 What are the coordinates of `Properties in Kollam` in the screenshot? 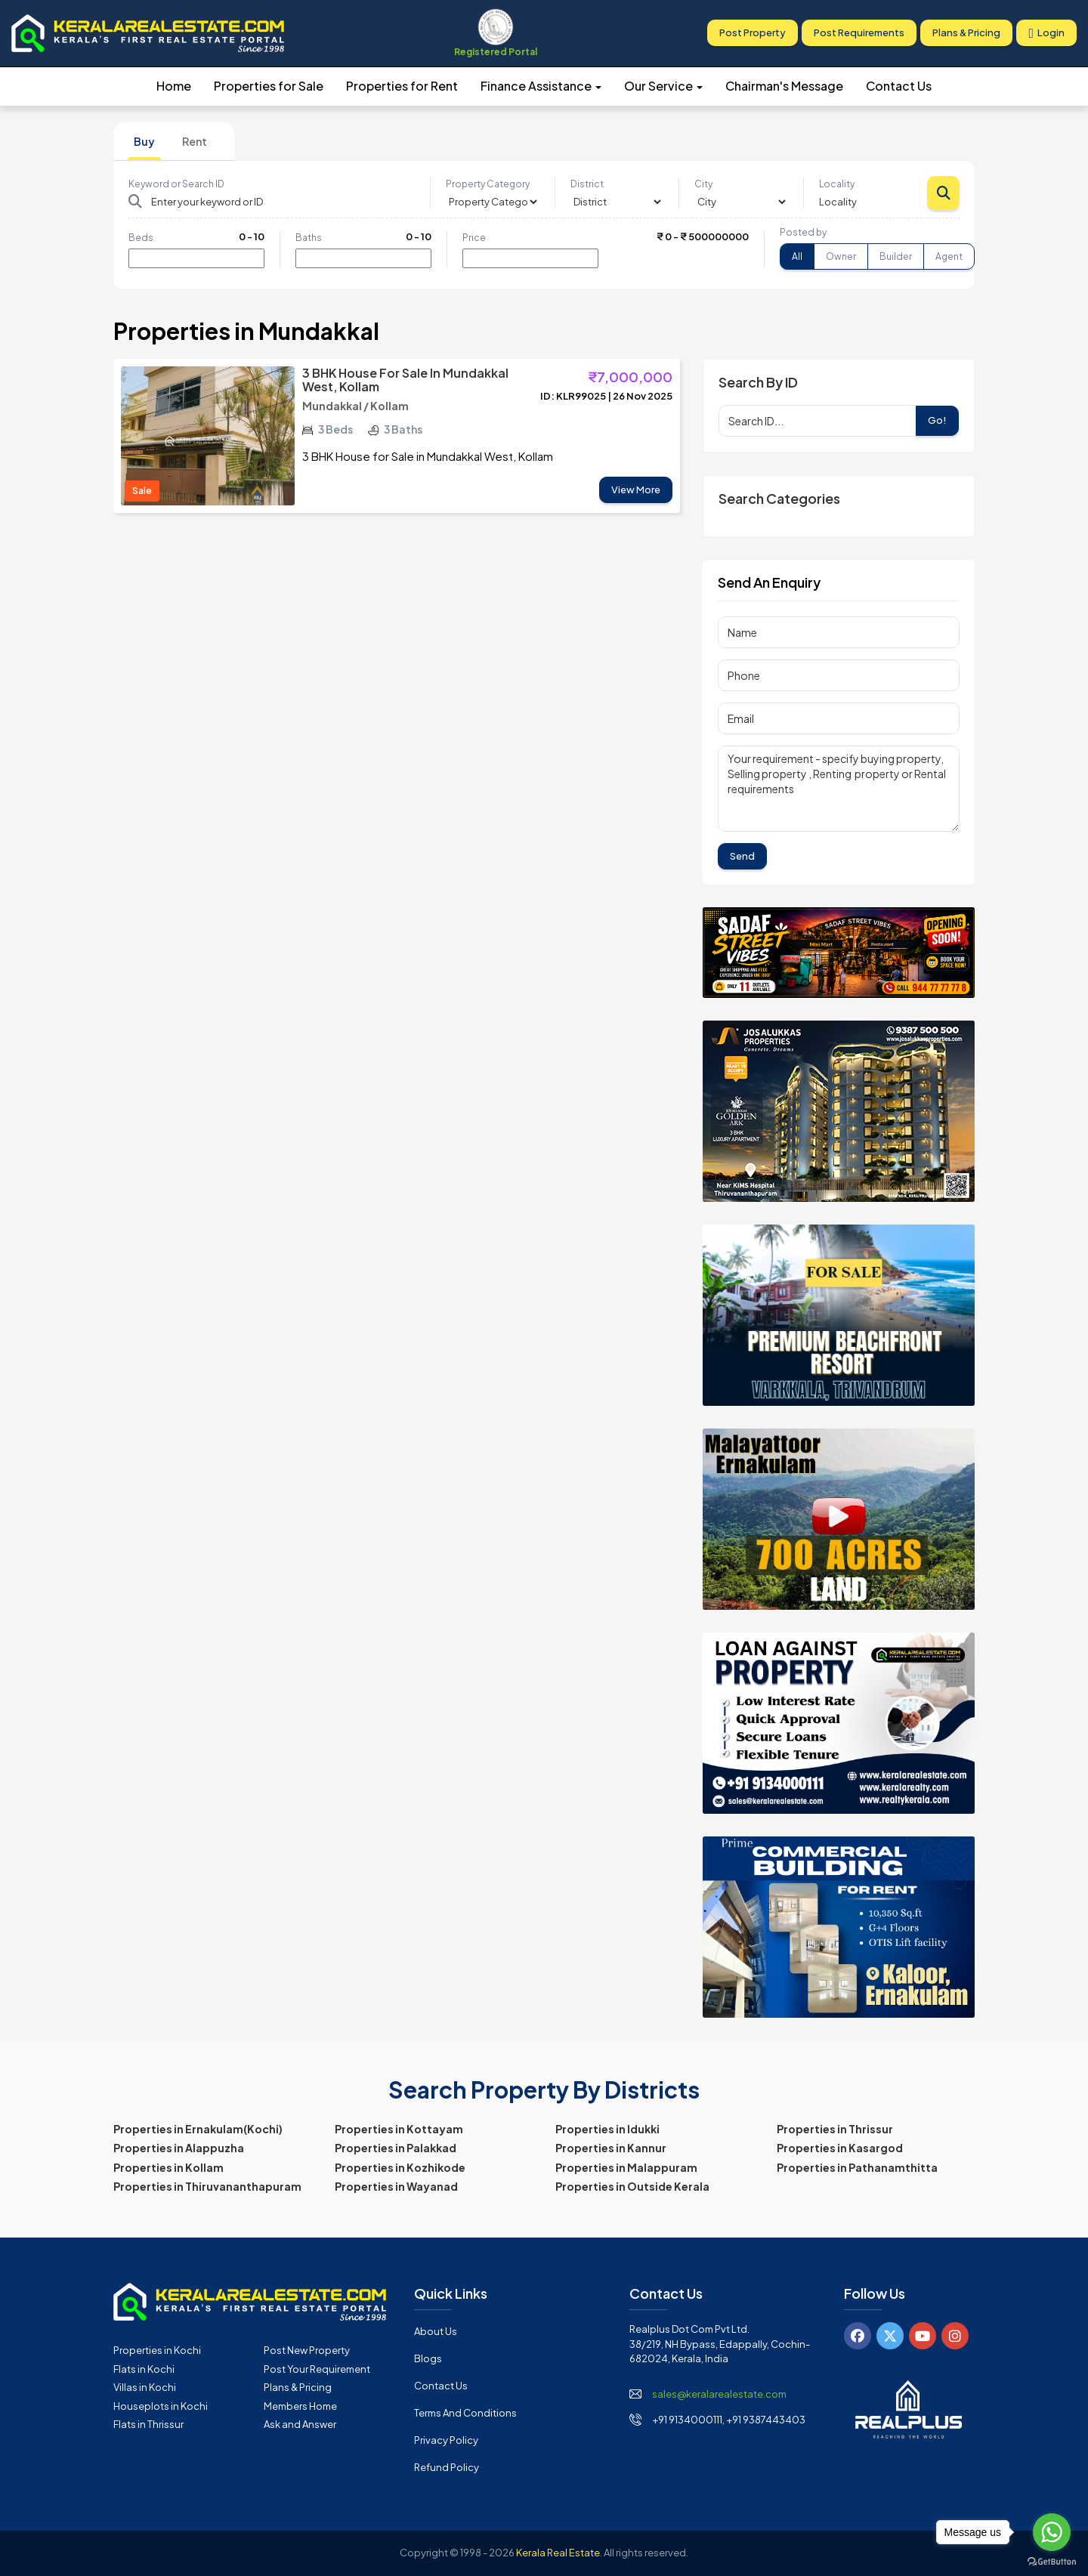 It's located at (168, 2167).